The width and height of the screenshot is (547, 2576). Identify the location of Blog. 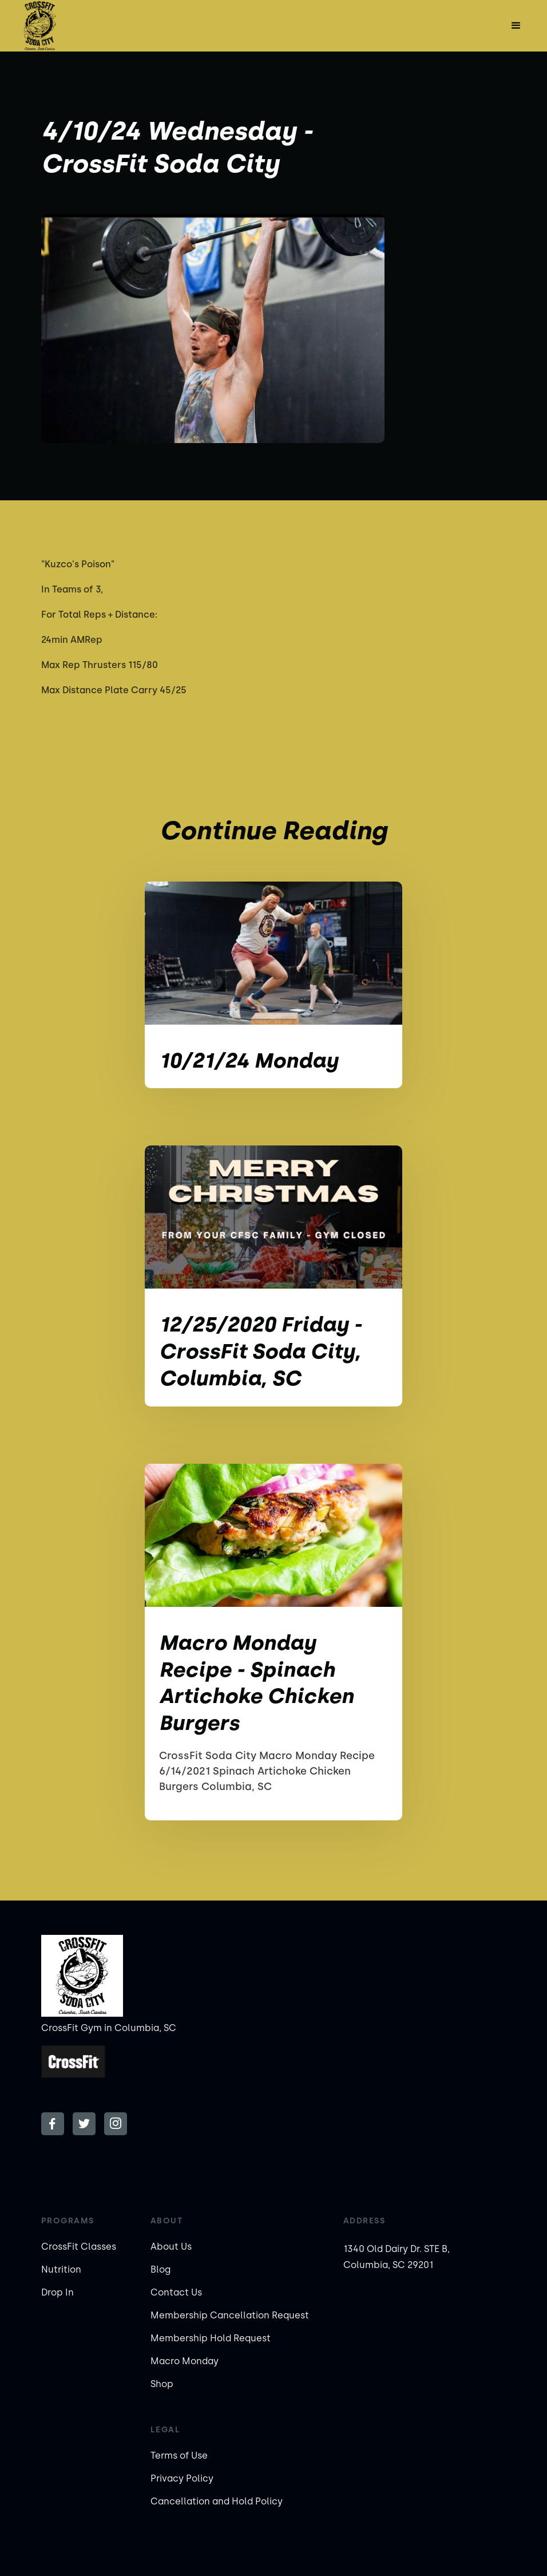
(160, 2269).